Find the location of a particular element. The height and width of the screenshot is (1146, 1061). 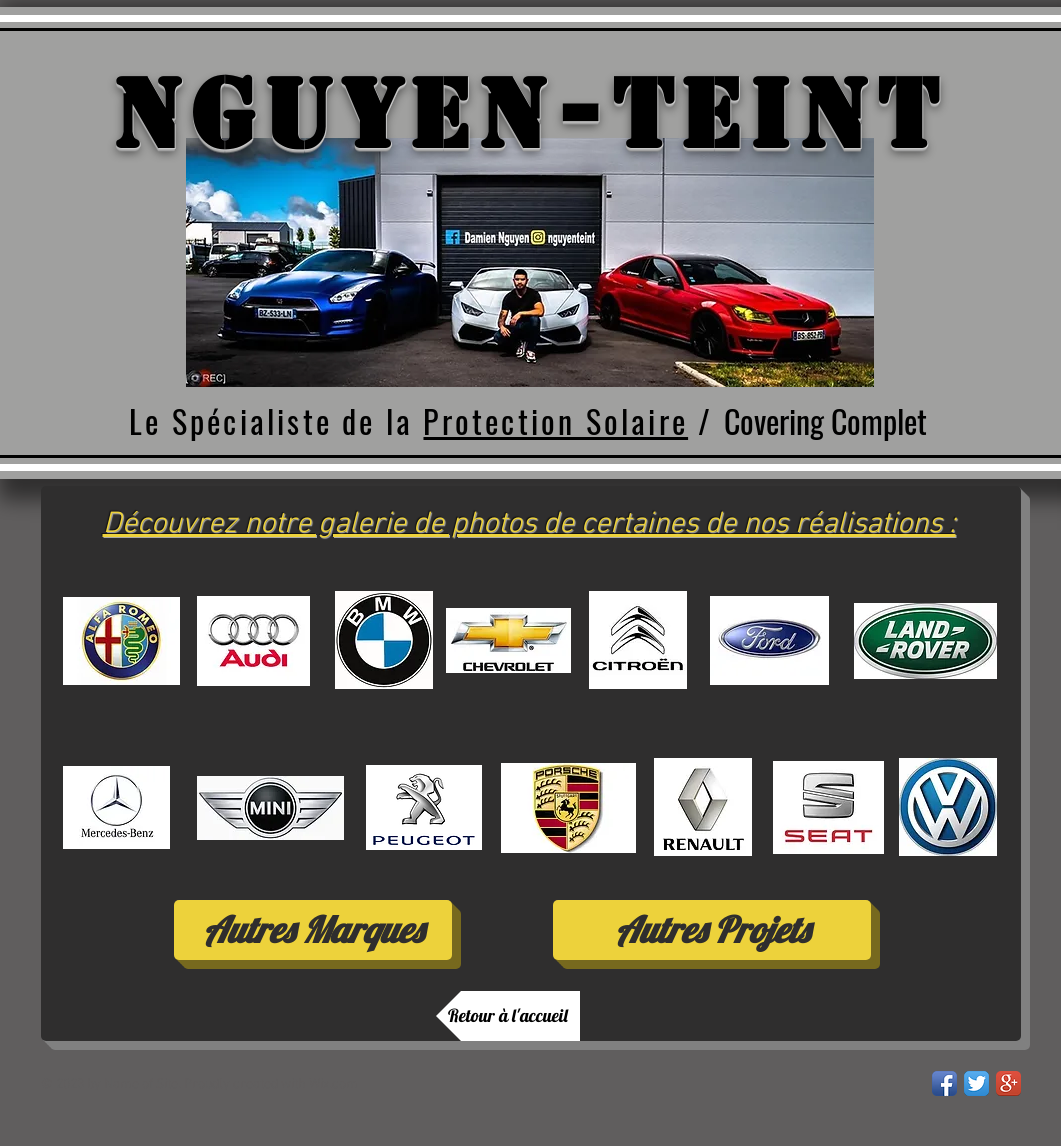

[Google+ App Icon] is located at coordinates (1008, 1083).